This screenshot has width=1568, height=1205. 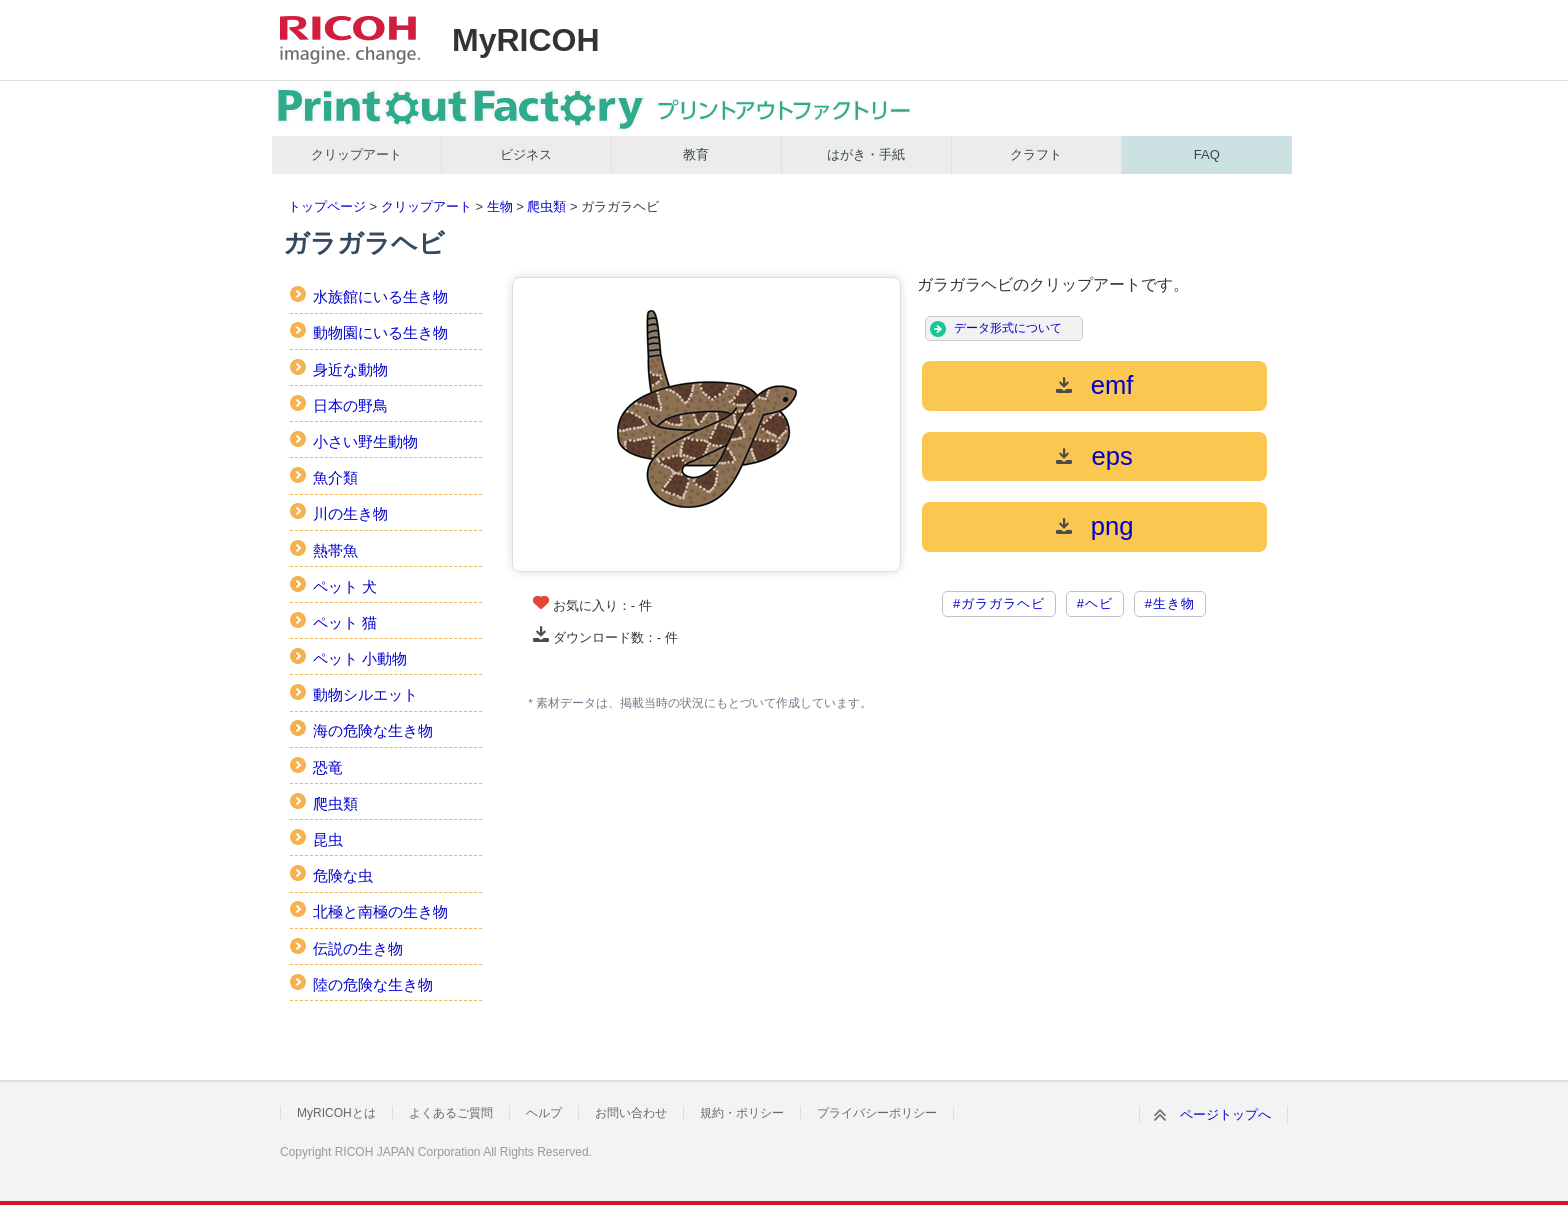 What do you see at coordinates (544, 1113) in the screenshot?
I see `ヘルプ` at bounding box center [544, 1113].